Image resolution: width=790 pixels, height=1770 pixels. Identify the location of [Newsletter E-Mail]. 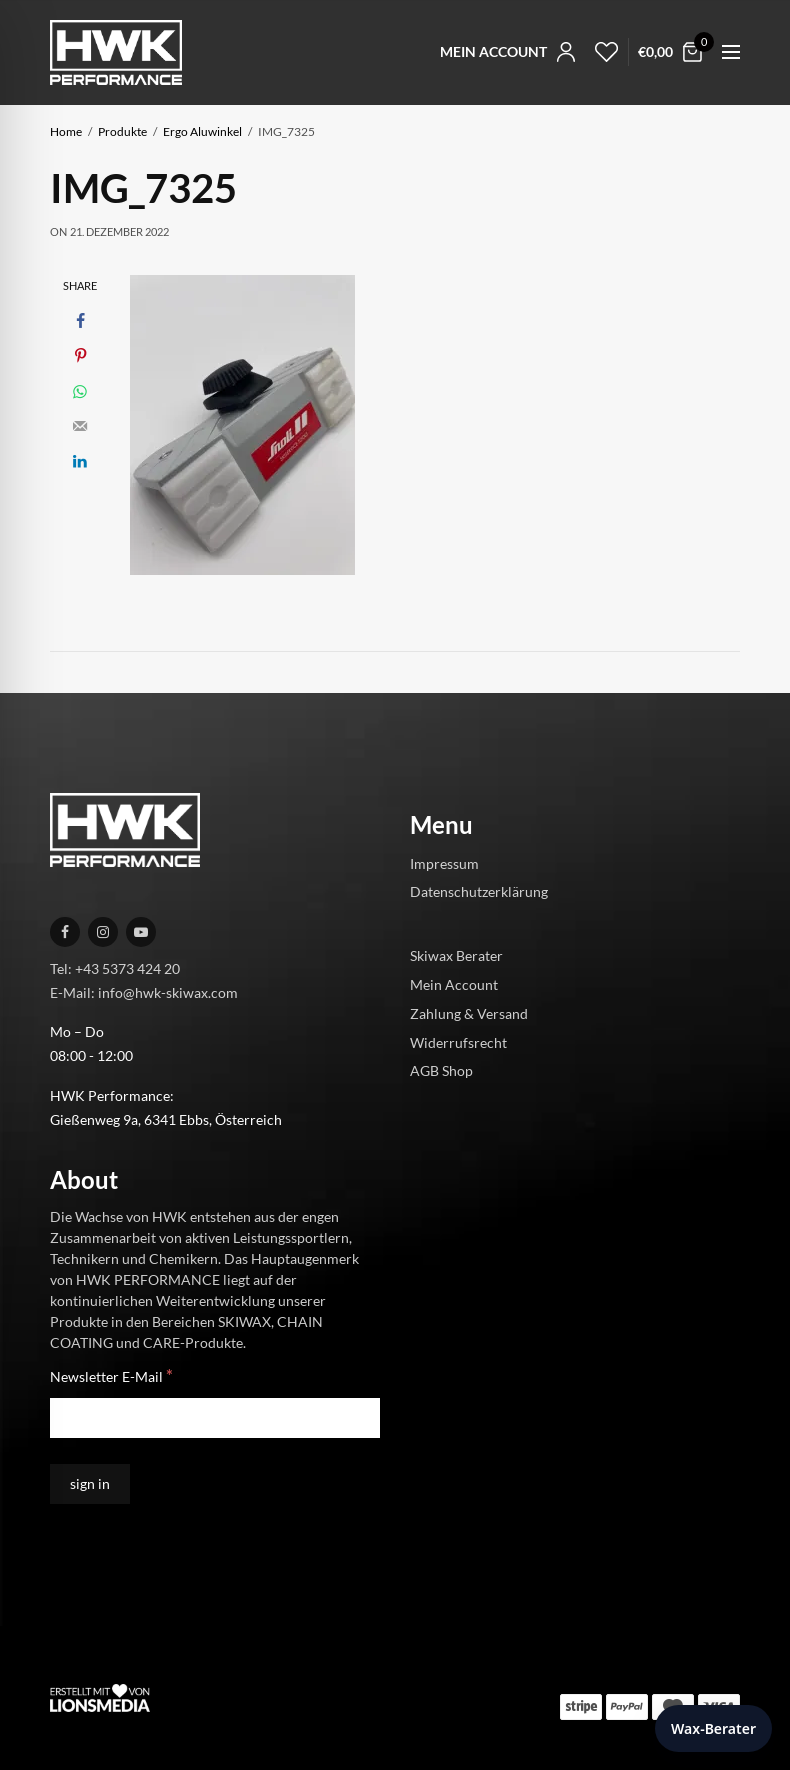
(215, 1418).